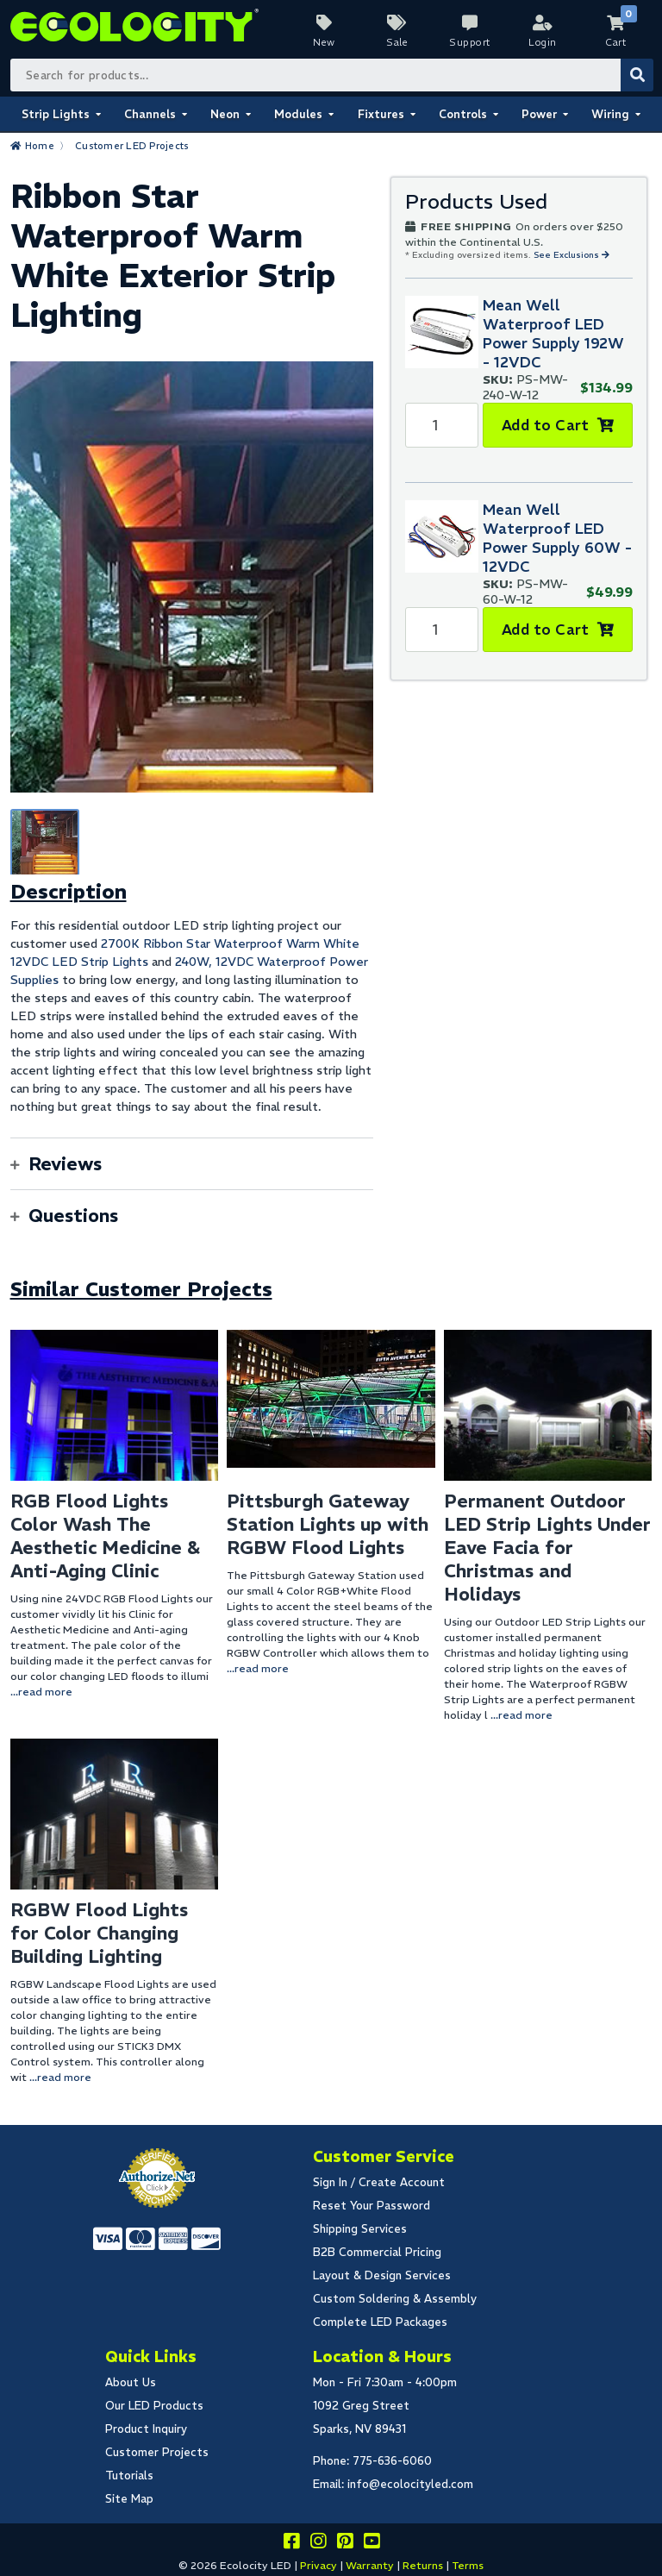 This screenshot has height=2576, width=662. I want to click on RGBW Flood Lights for Color Changing Building Lighting, so click(99, 1933).